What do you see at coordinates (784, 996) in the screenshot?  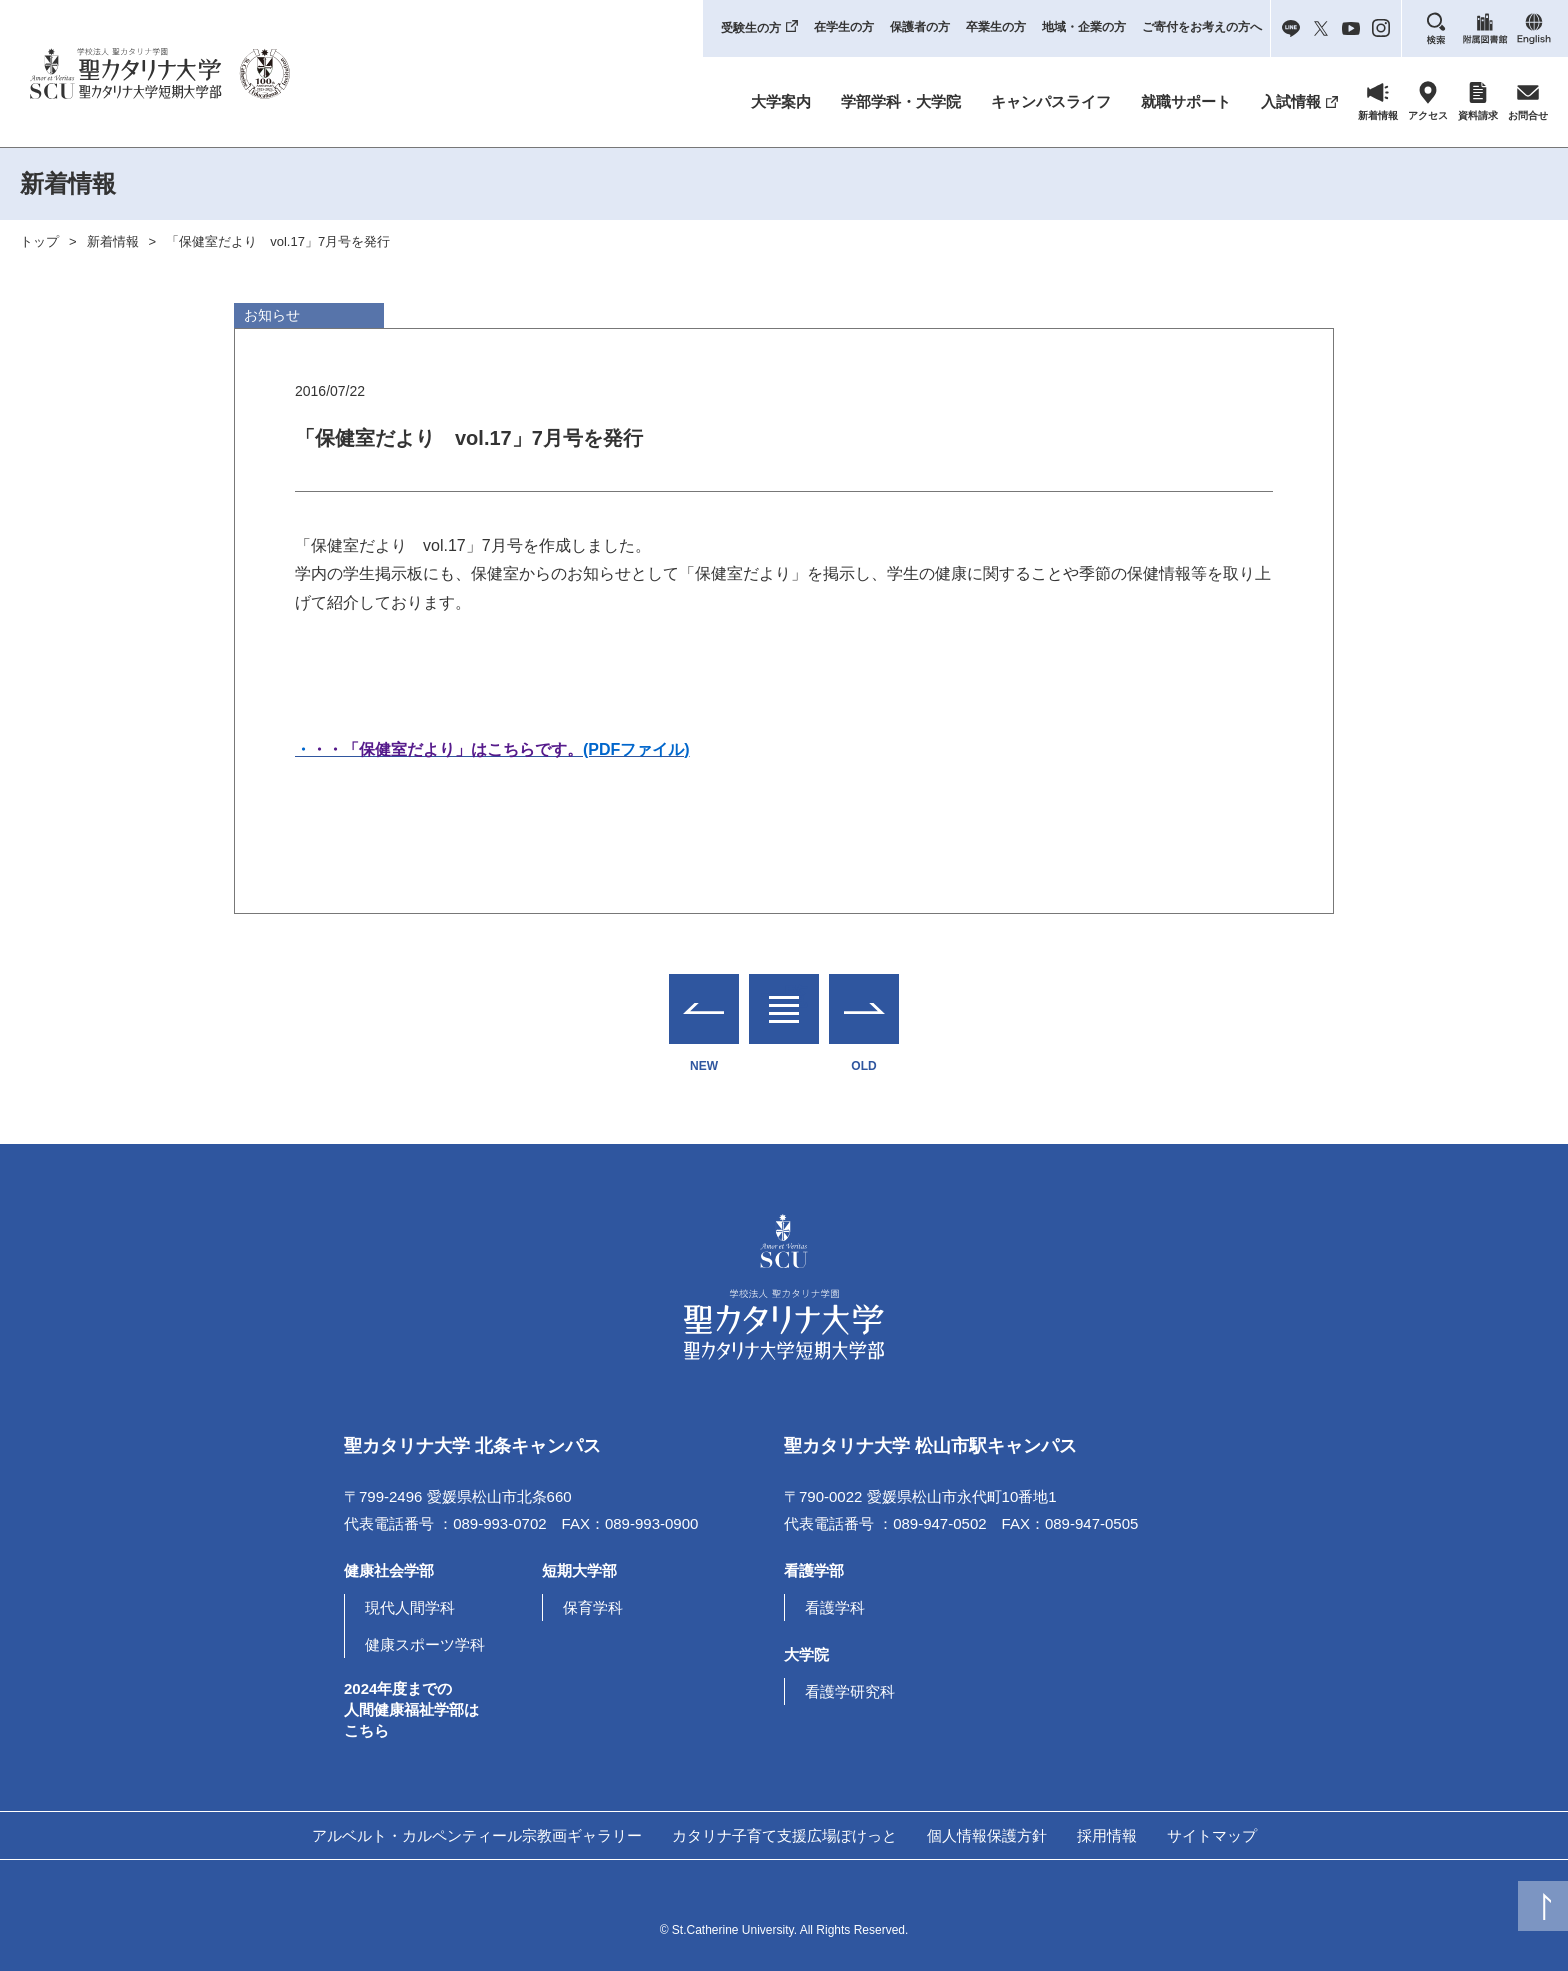 I see `一覧` at bounding box center [784, 996].